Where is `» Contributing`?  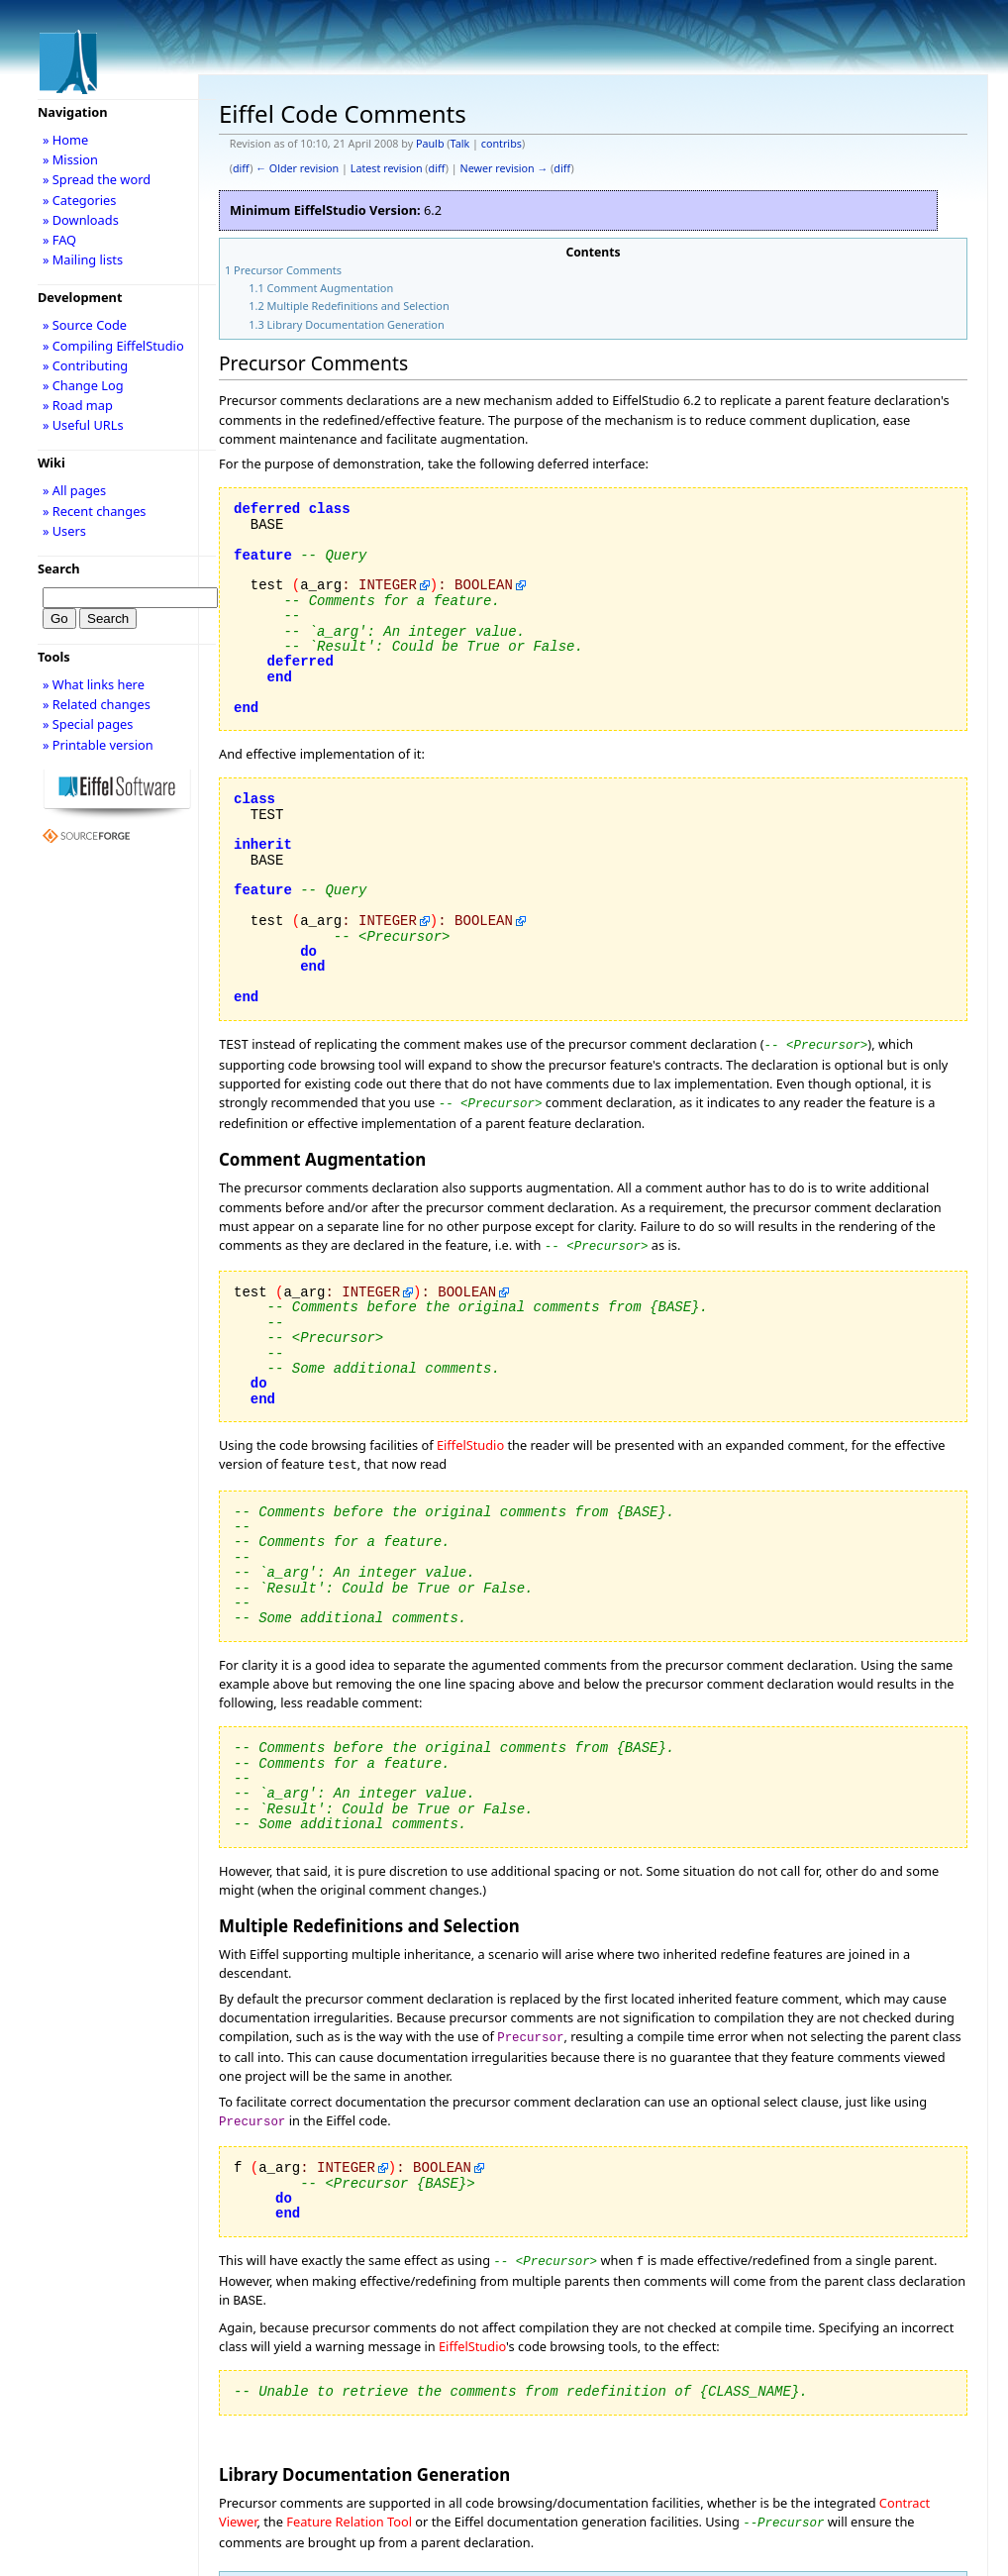
» Contributing is located at coordinates (85, 365).